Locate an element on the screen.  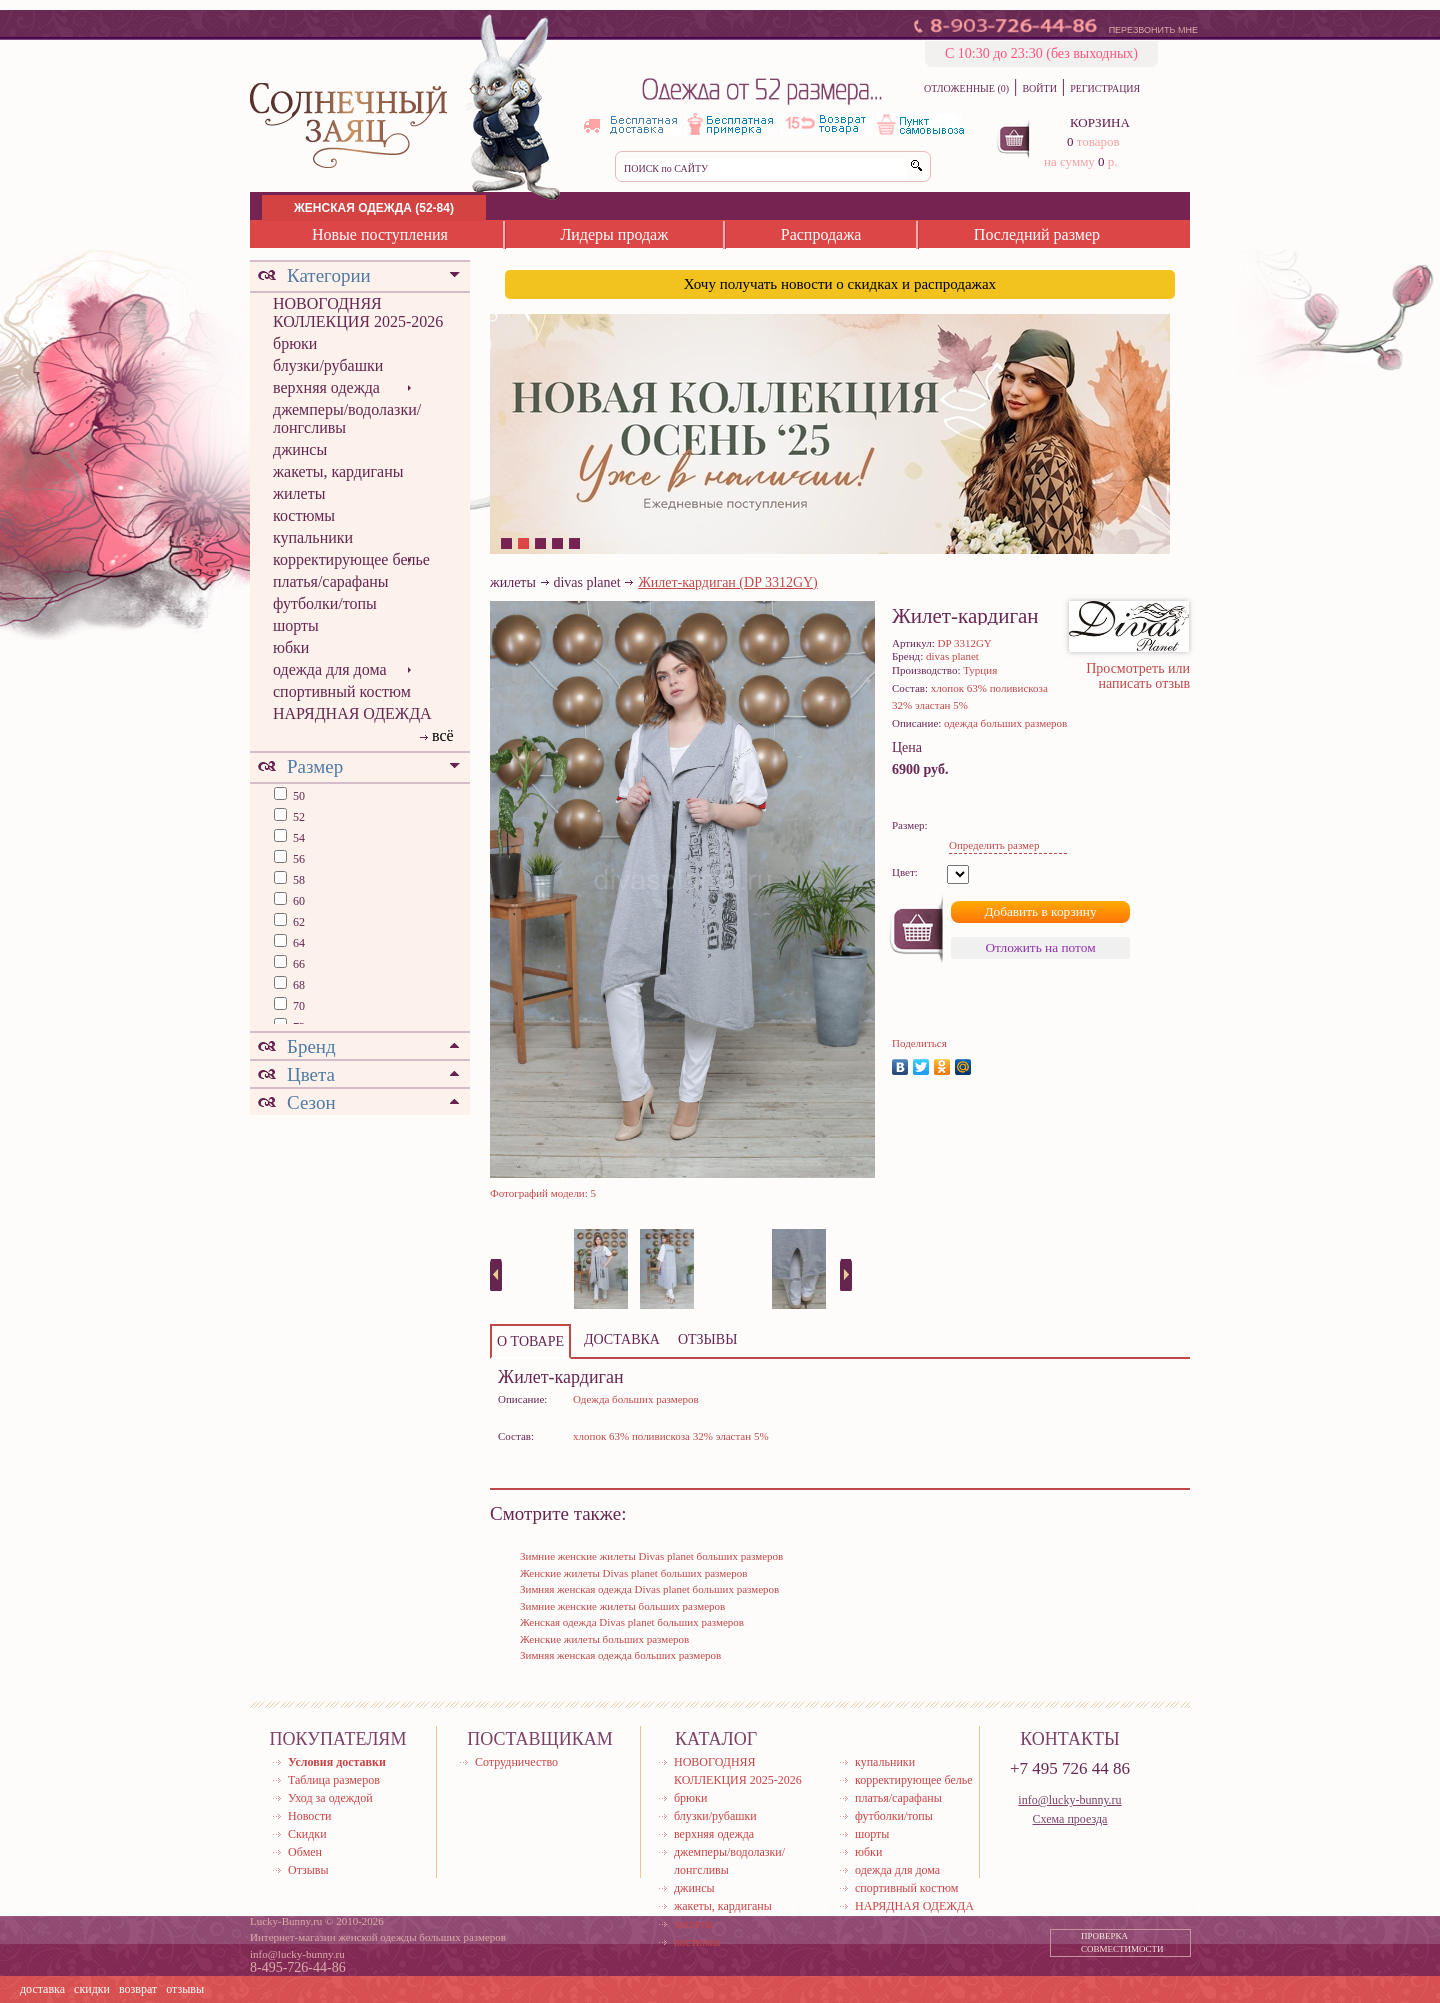
Новости is located at coordinates (310, 1816).